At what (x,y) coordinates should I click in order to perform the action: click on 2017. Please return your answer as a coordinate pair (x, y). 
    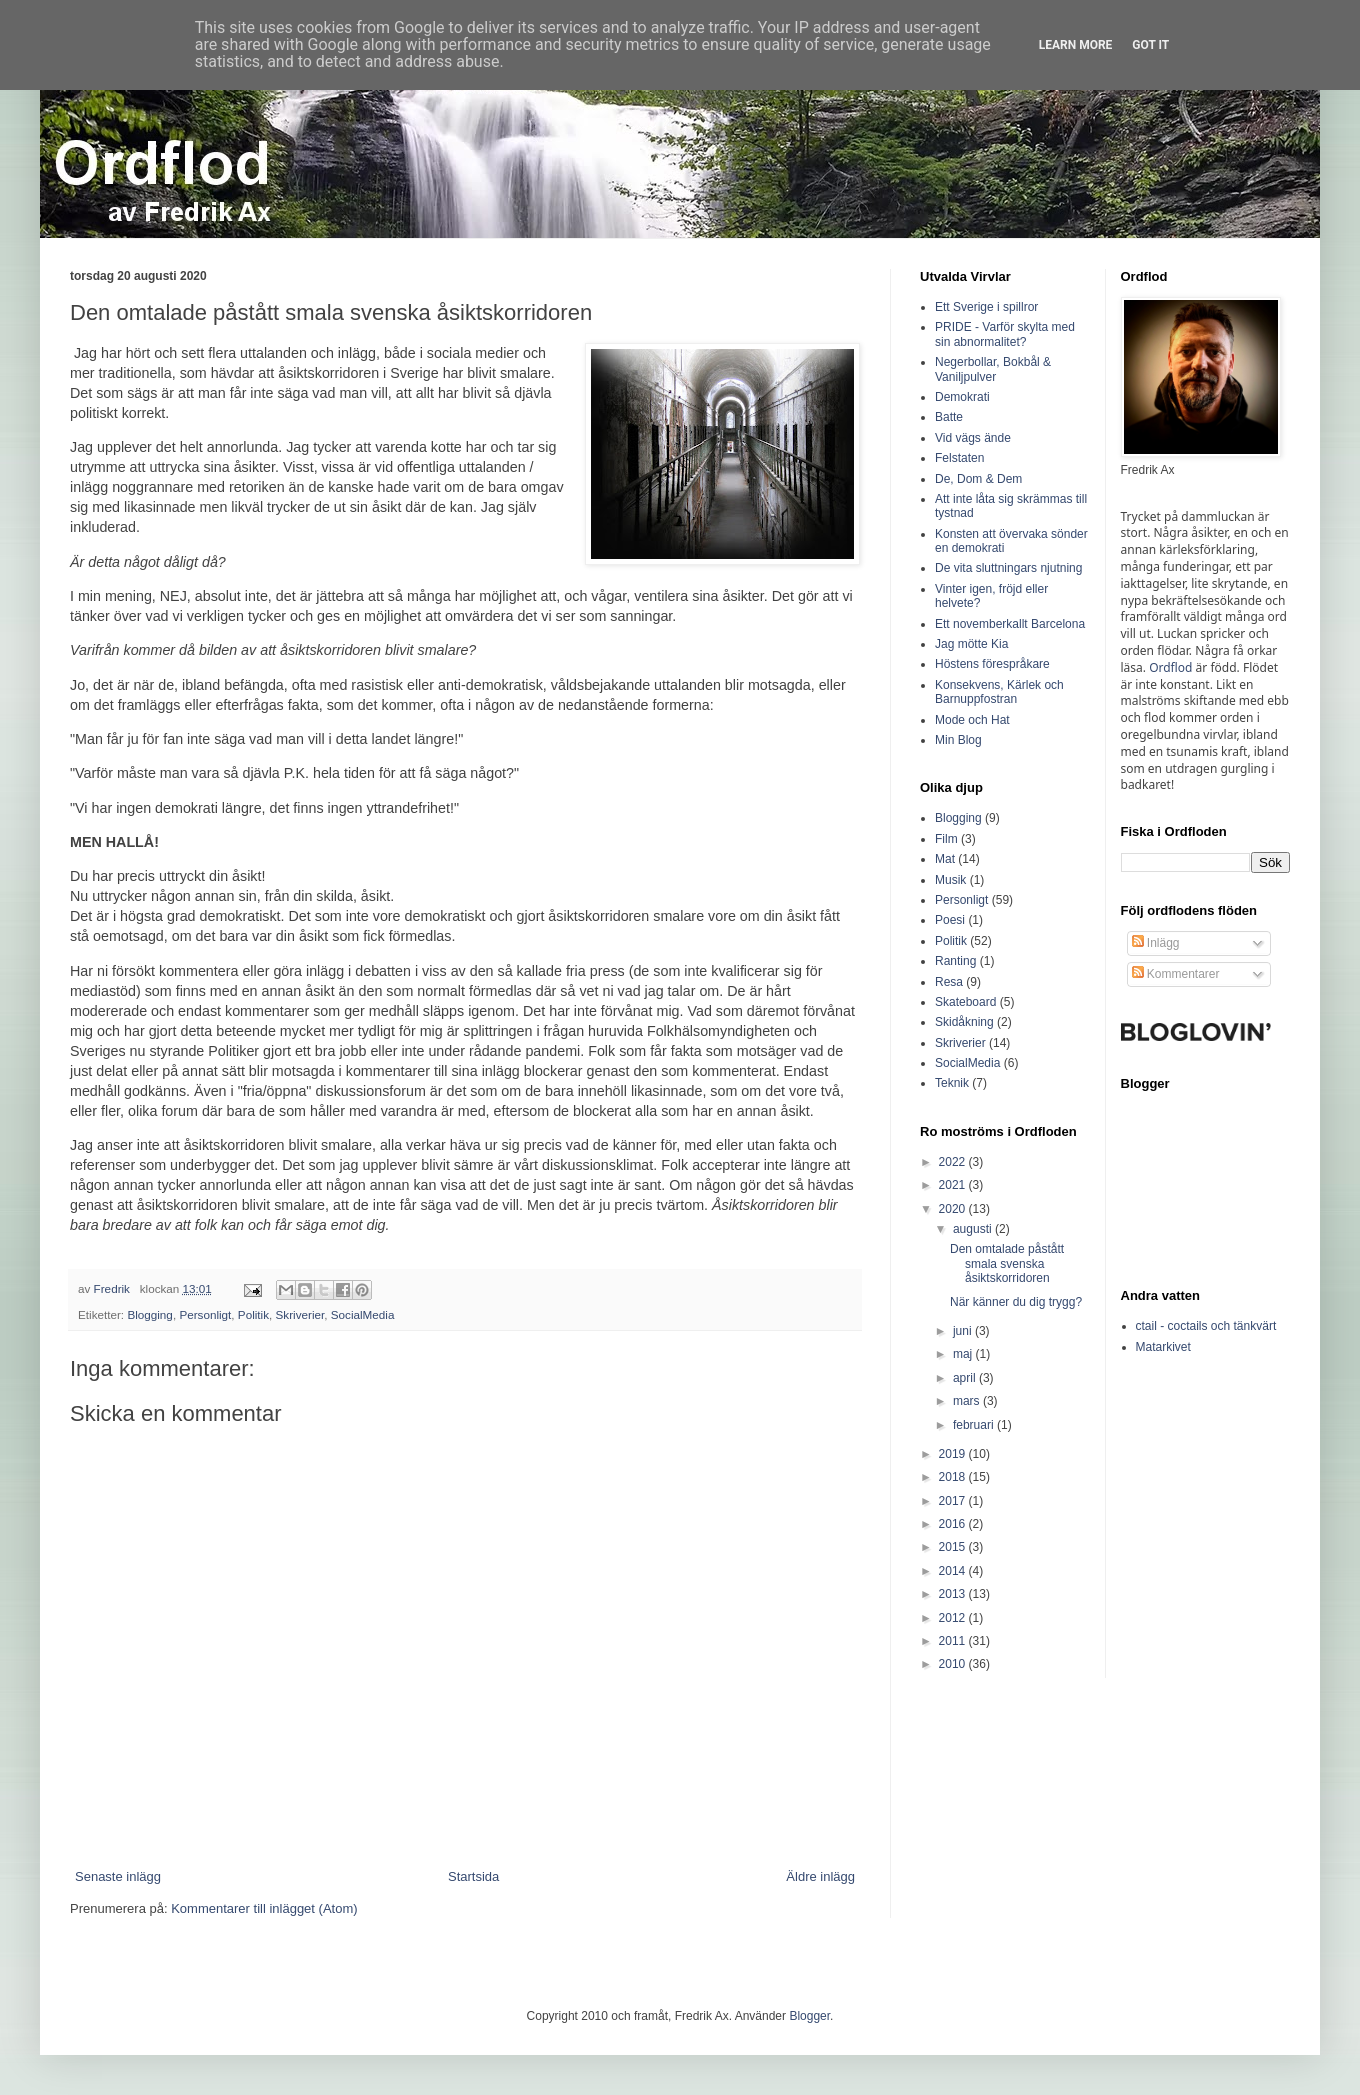
    Looking at the image, I should click on (954, 1501).